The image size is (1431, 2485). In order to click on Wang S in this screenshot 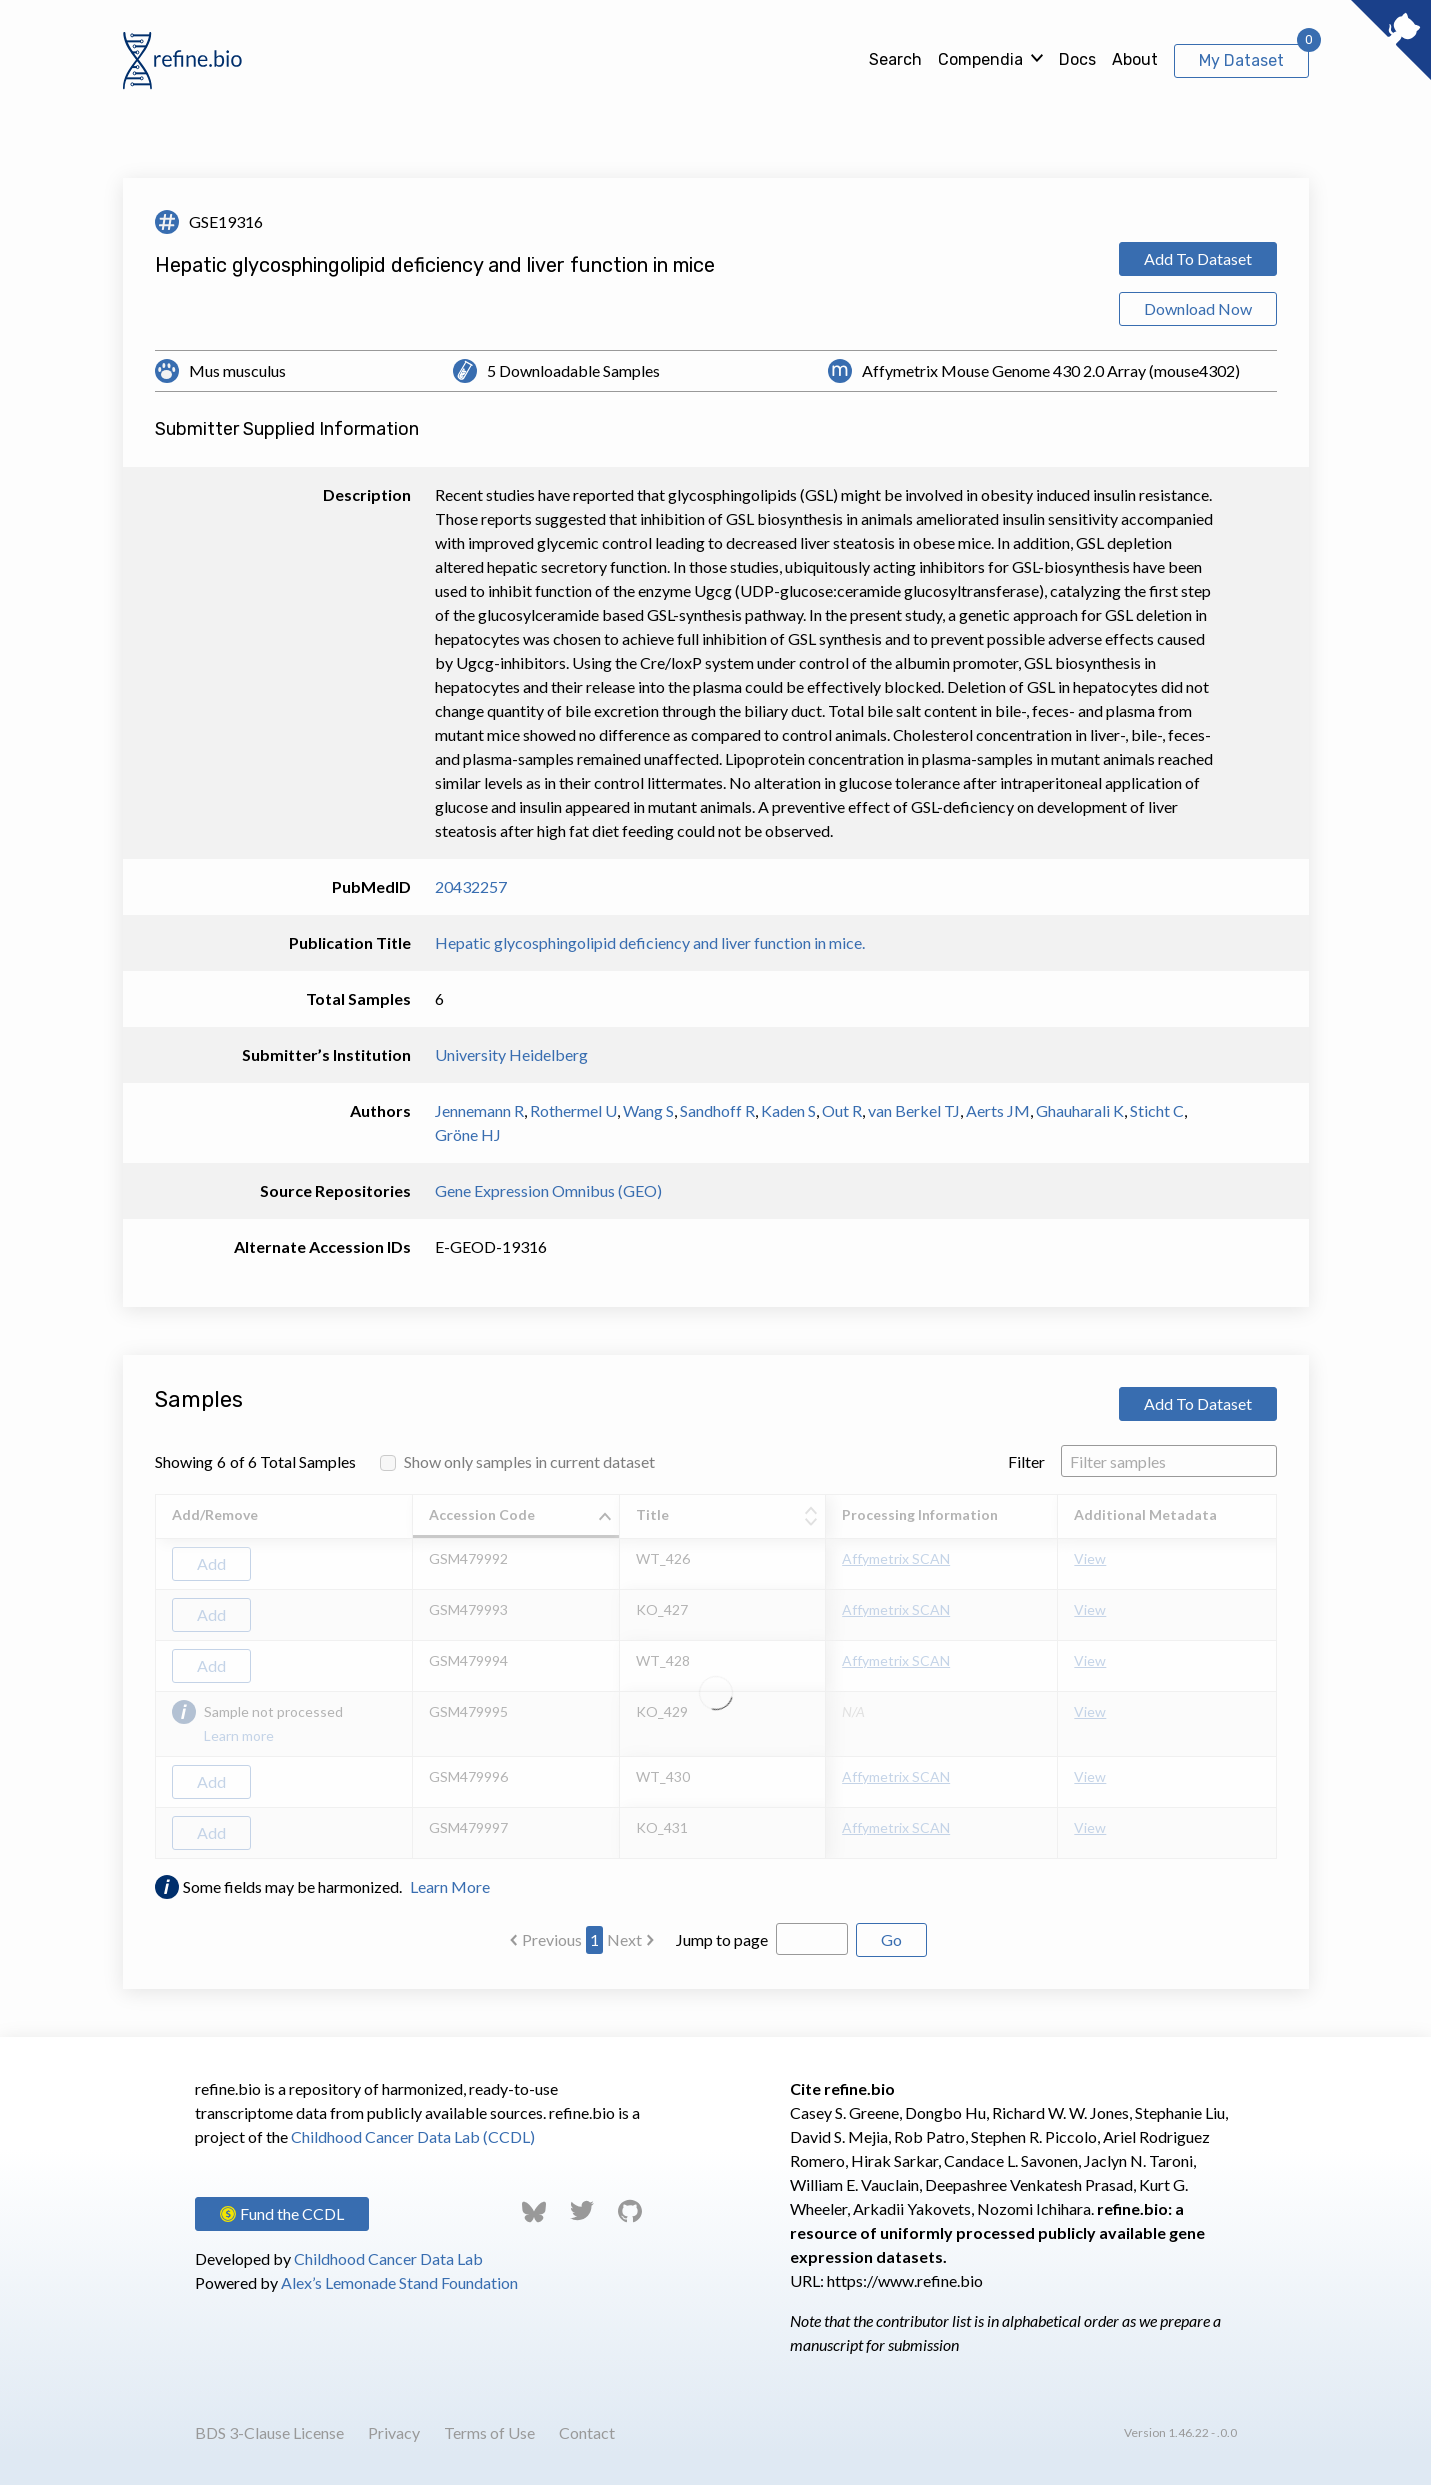, I will do `click(648, 1110)`.